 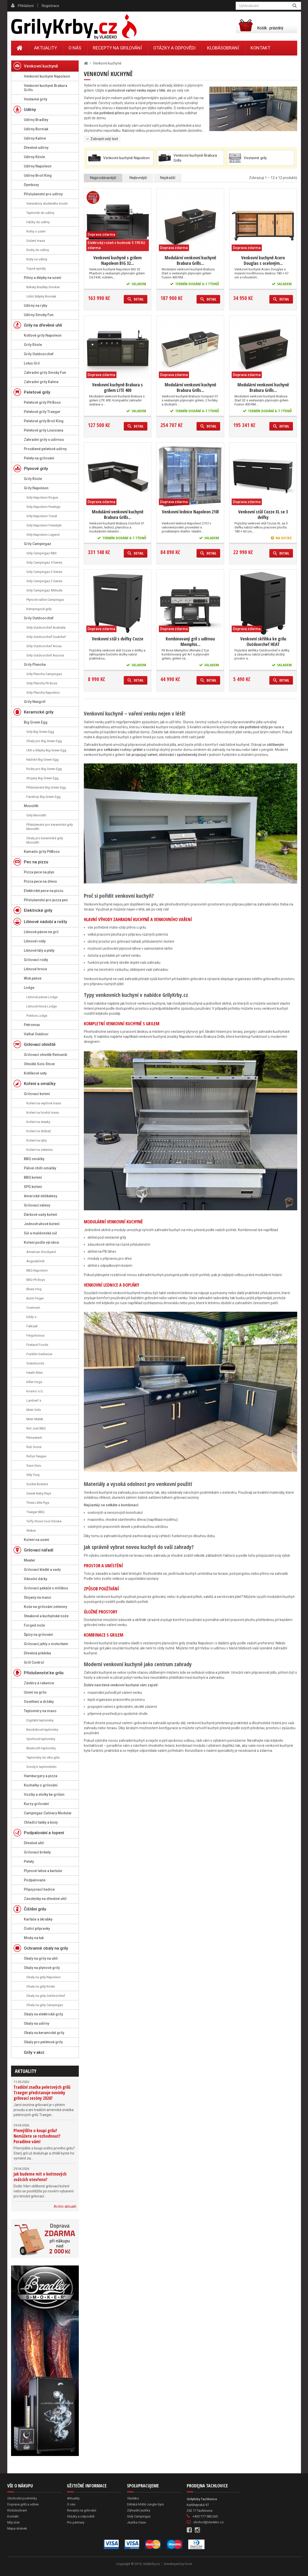 I want to click on Big Green Egg, so click(x=35, y=722).